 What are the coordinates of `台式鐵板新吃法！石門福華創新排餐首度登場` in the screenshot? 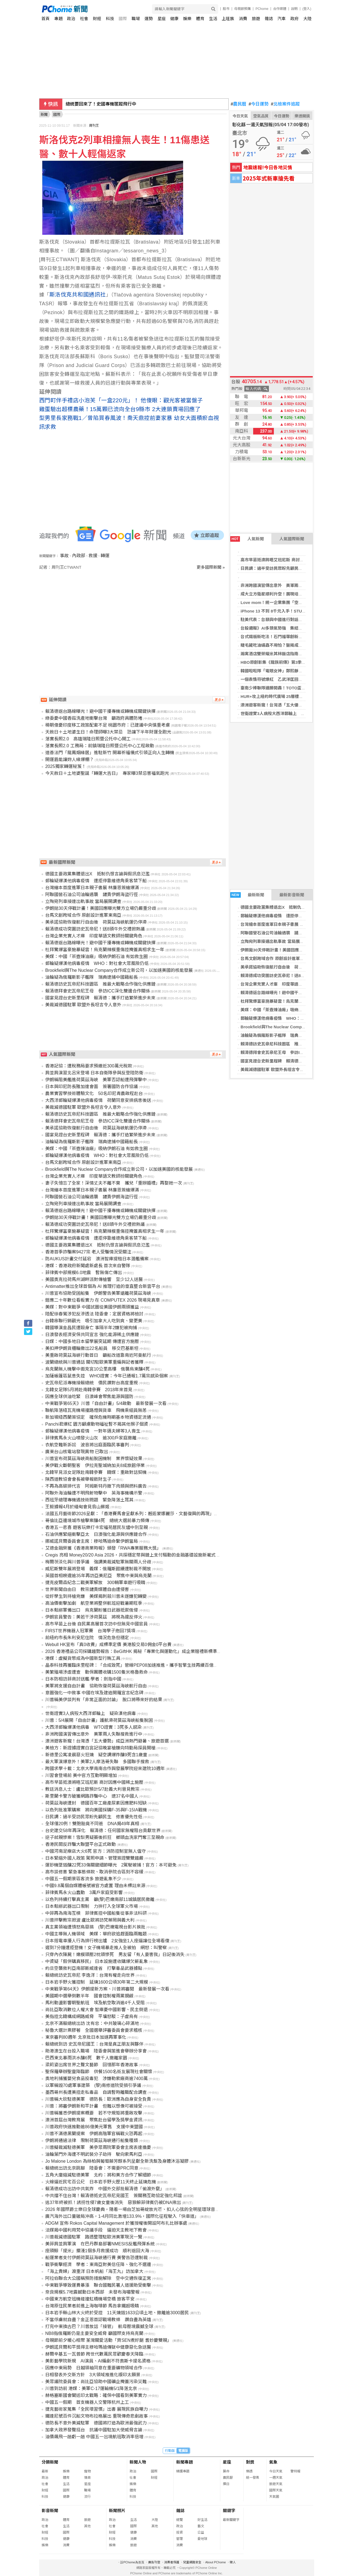 It's located at (281, 636).